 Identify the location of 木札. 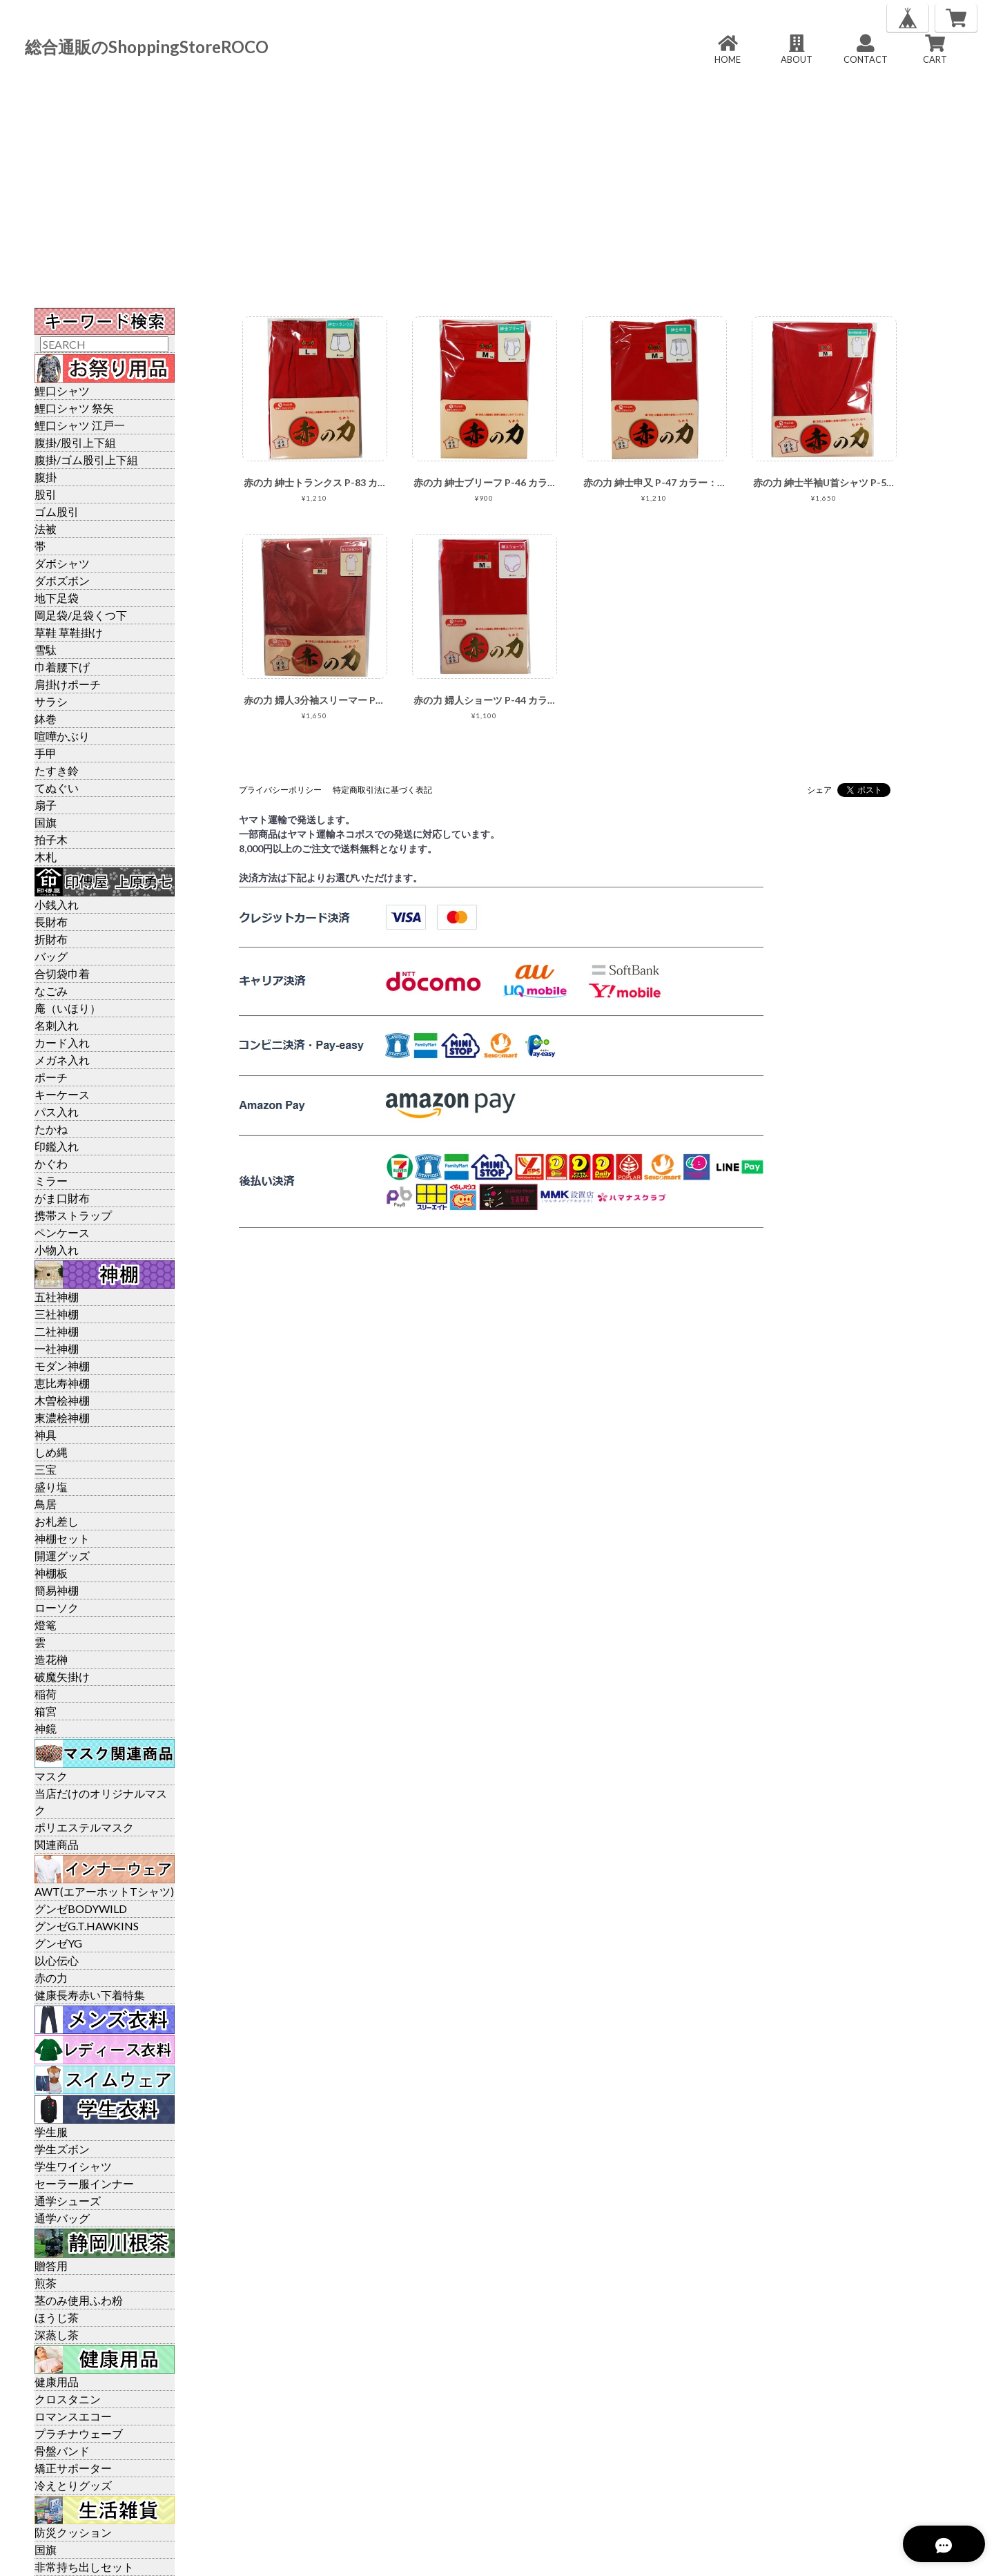
(46, 856).